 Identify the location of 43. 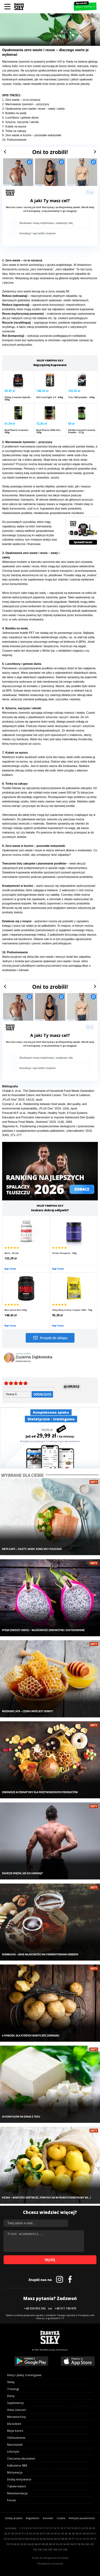
(66, 2533).